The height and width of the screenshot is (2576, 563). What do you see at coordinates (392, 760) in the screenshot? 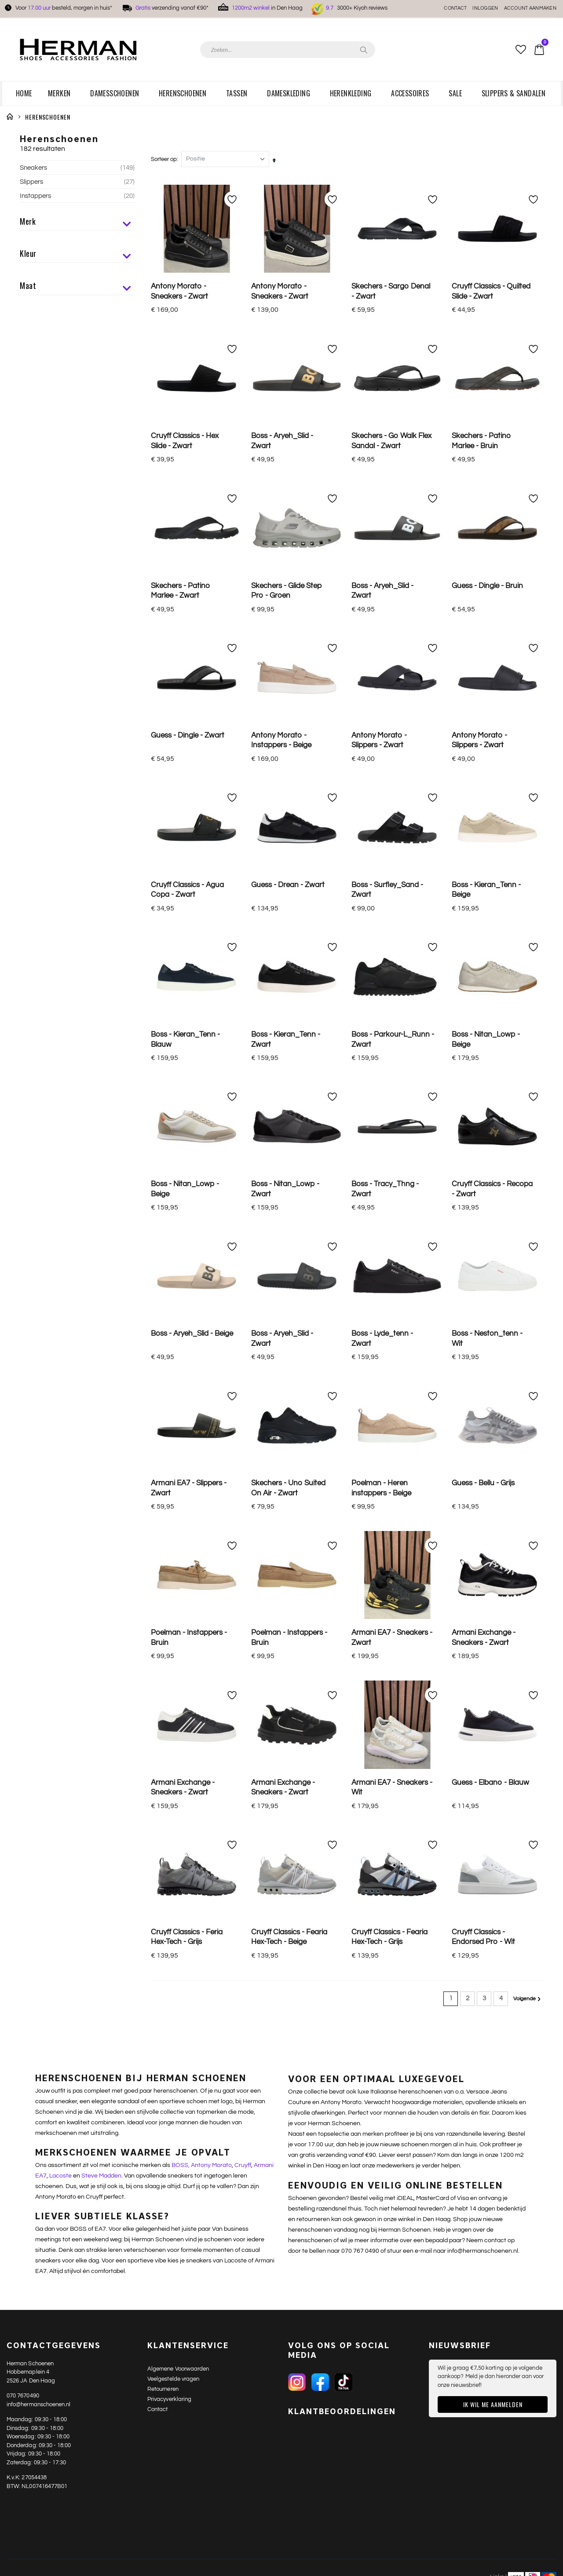
I see `Boss - Parkour-L_Runn - Zwart` at bounding box center [392, 760].